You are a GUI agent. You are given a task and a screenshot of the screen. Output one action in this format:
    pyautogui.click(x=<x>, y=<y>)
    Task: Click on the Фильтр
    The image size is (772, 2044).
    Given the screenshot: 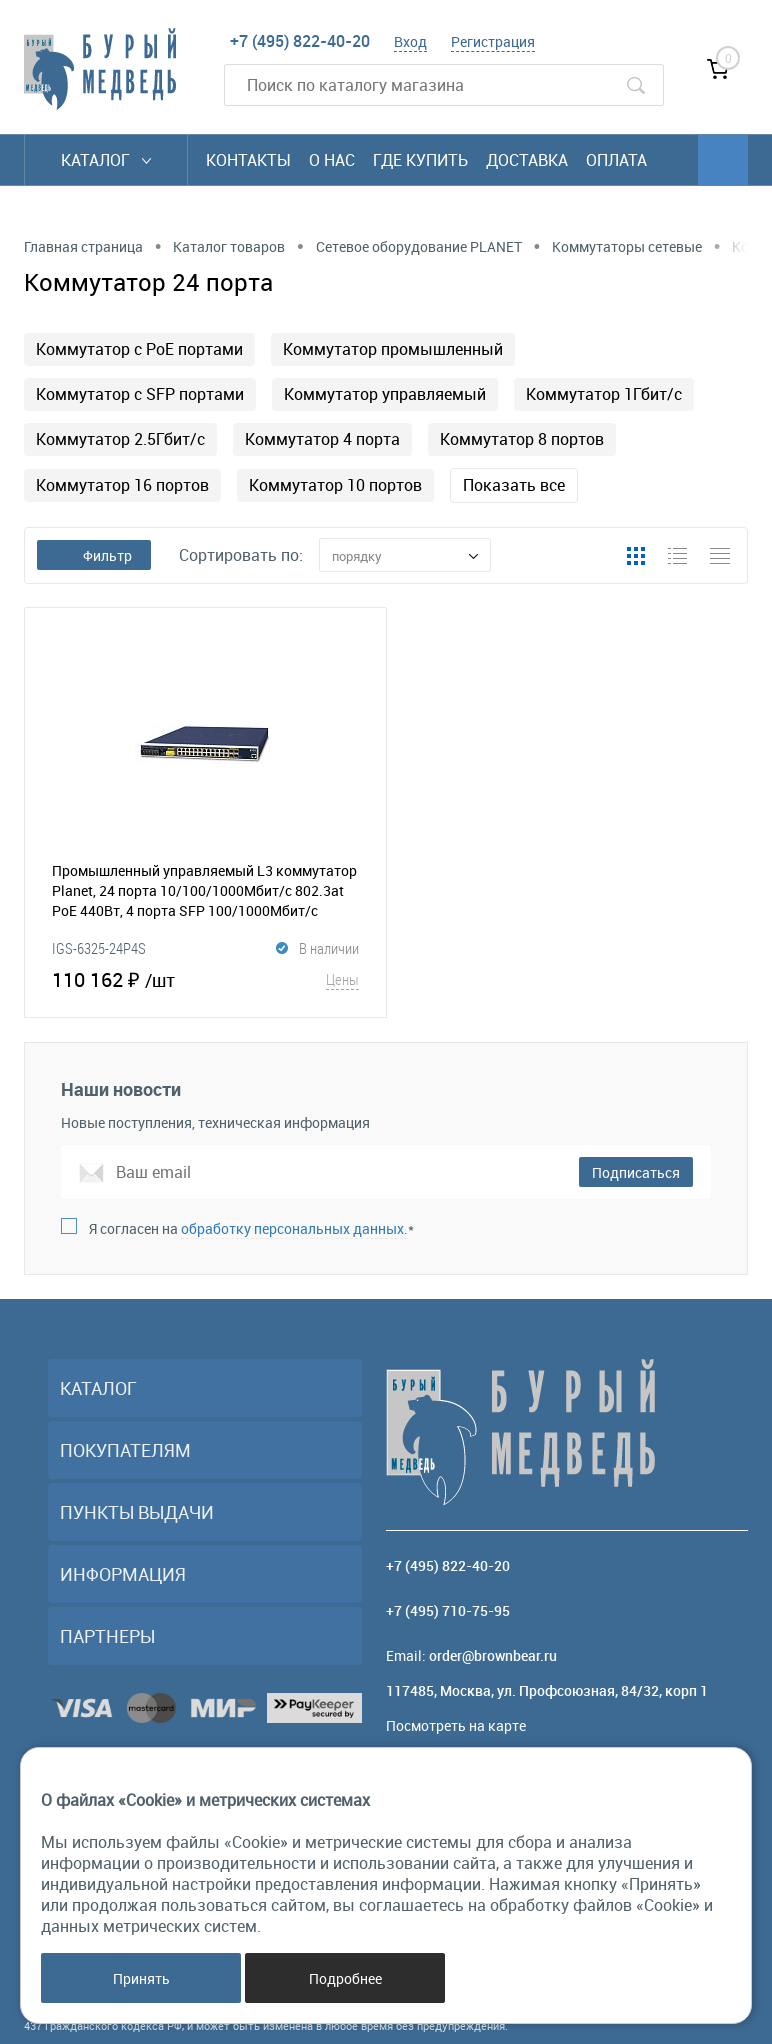 What is the action you would take?
    pyautogui.click(x=94, y=555)
    